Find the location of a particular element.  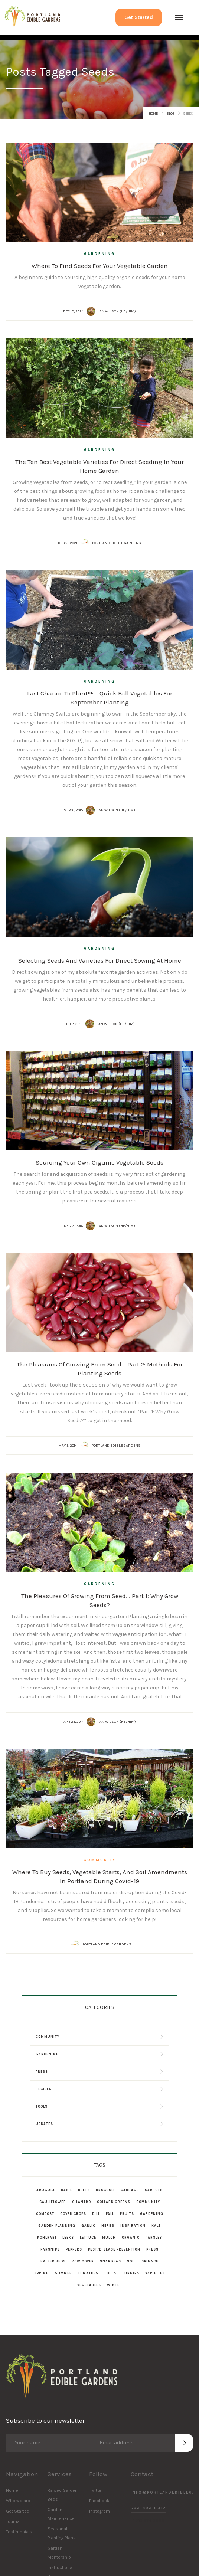

Parsnips is located at coordinates (50, 2249).